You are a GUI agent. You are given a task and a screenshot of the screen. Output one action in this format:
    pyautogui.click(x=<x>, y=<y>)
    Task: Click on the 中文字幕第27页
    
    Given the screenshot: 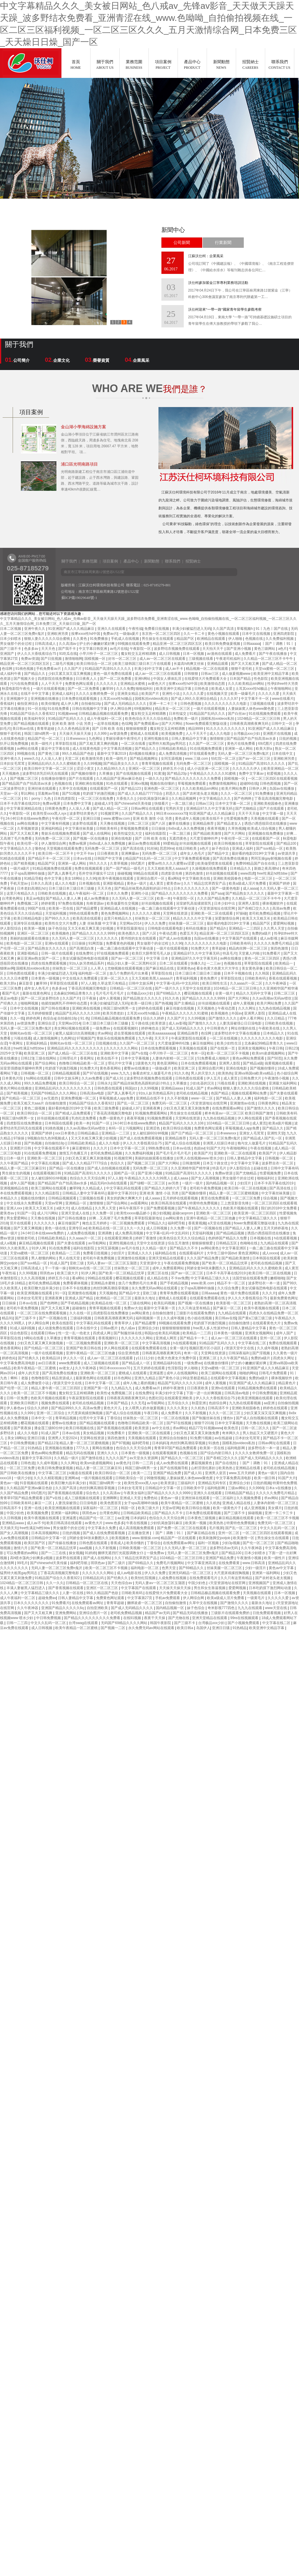 What is the action you would take?
    pyautogui.click(x=140, y=1598)
    